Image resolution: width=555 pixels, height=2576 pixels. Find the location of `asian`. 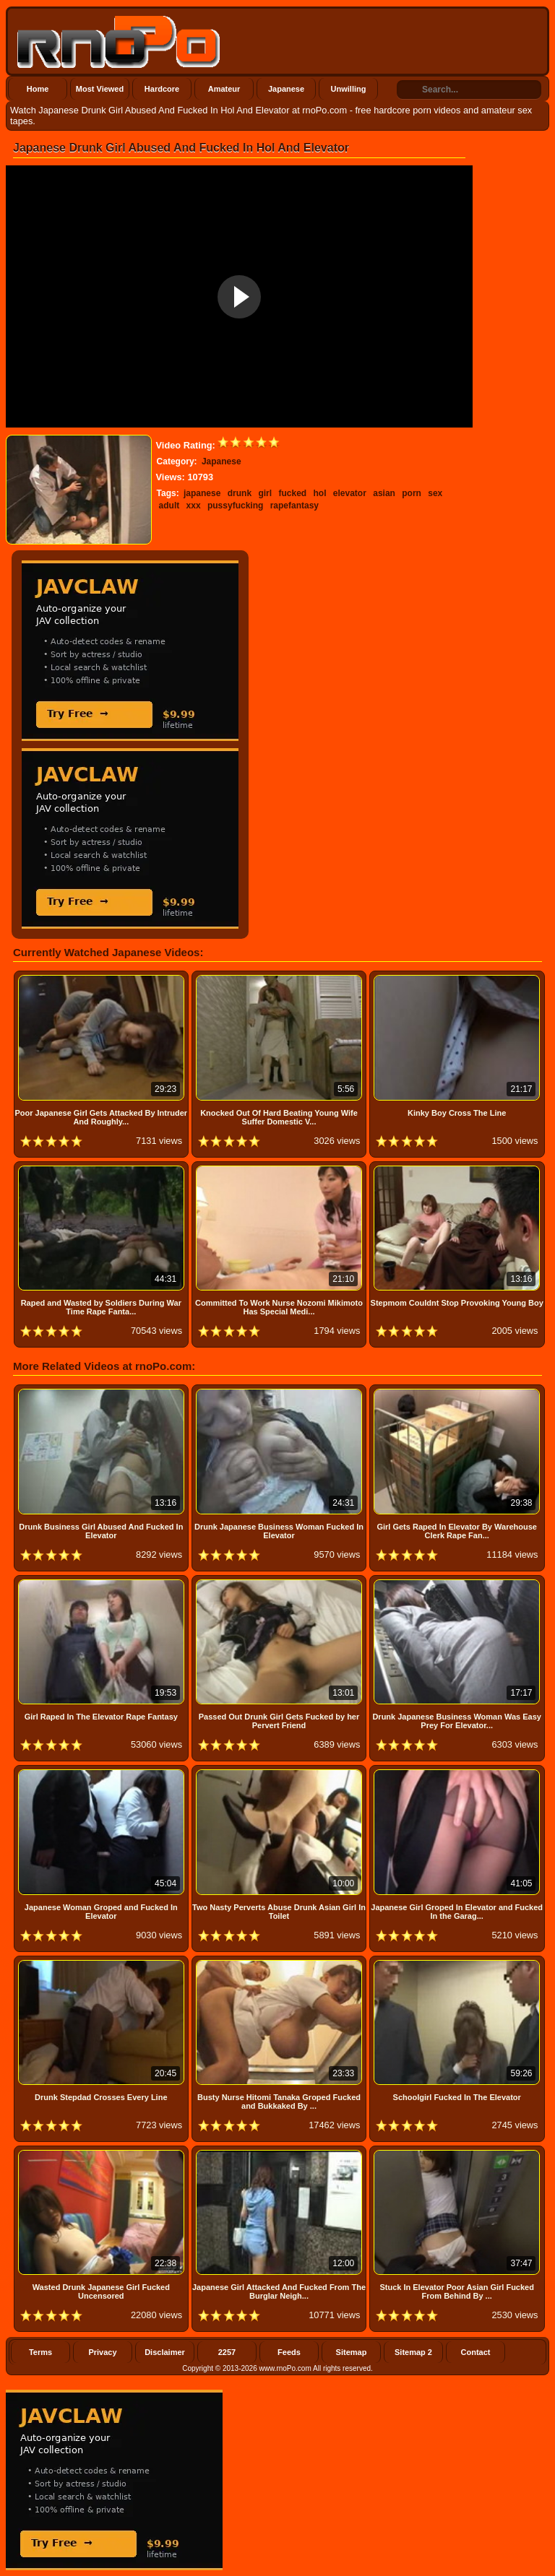

asian is located at coordinates (384, 493).